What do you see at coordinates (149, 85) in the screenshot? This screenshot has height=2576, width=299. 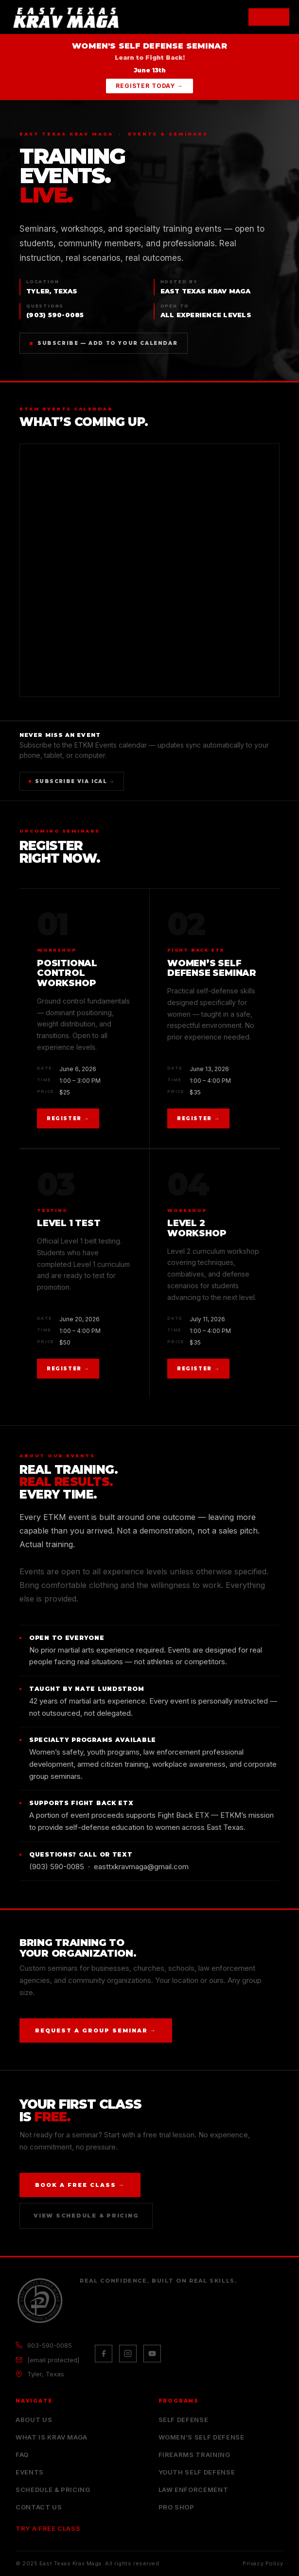 I see `Register Today →` at bounding box center [149, 85].